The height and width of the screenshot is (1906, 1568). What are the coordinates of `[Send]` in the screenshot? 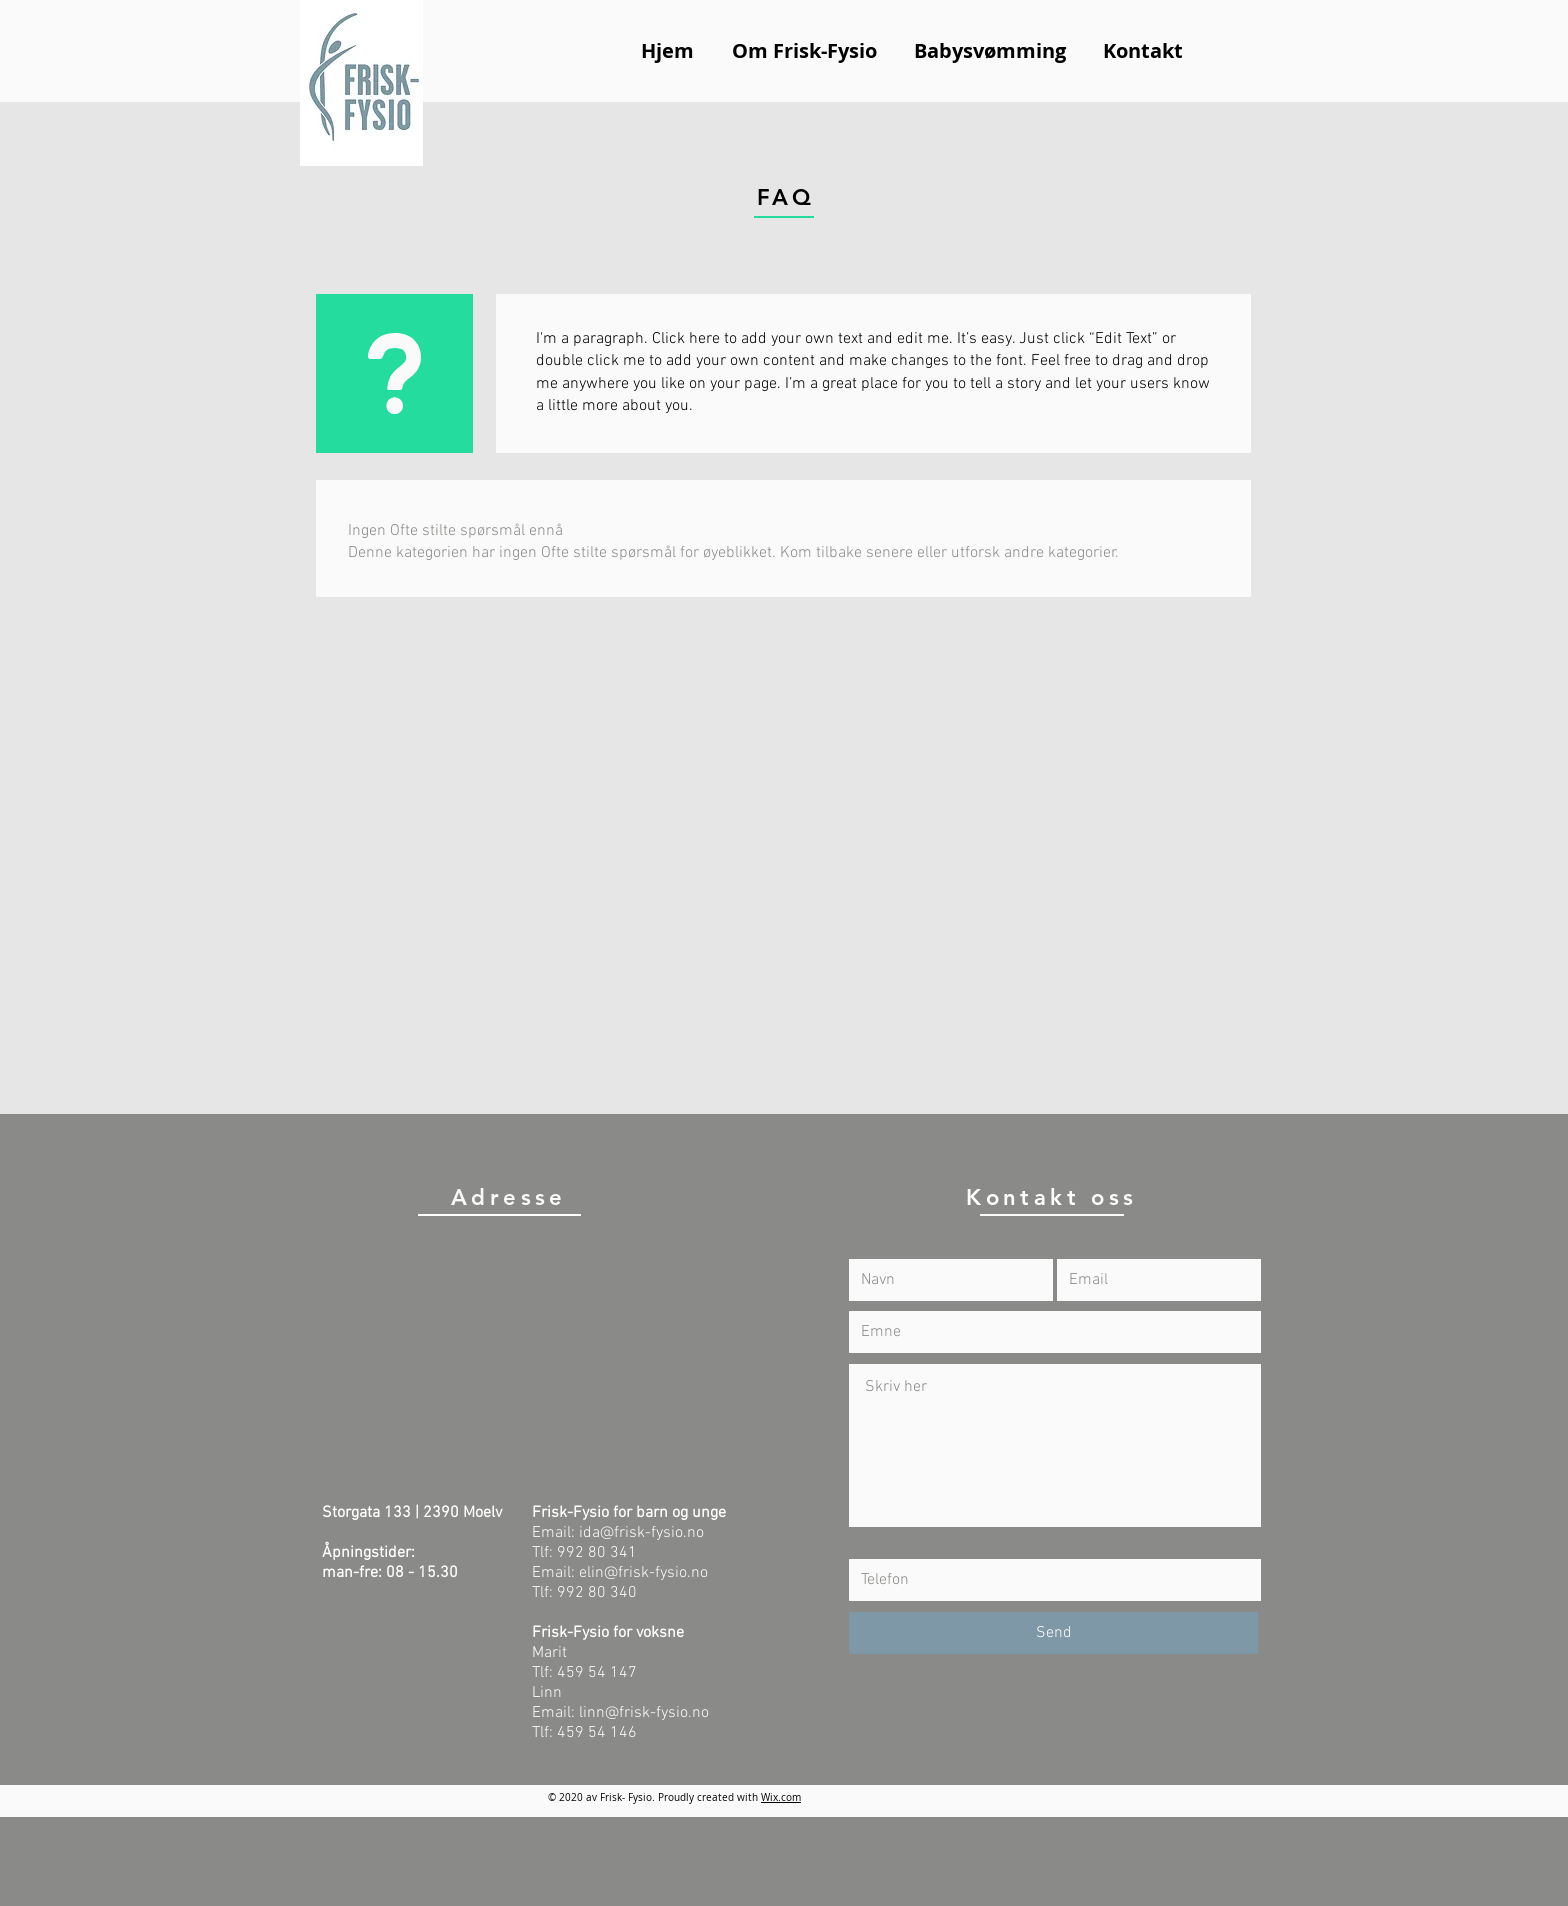 It's located at (1053, 1633).